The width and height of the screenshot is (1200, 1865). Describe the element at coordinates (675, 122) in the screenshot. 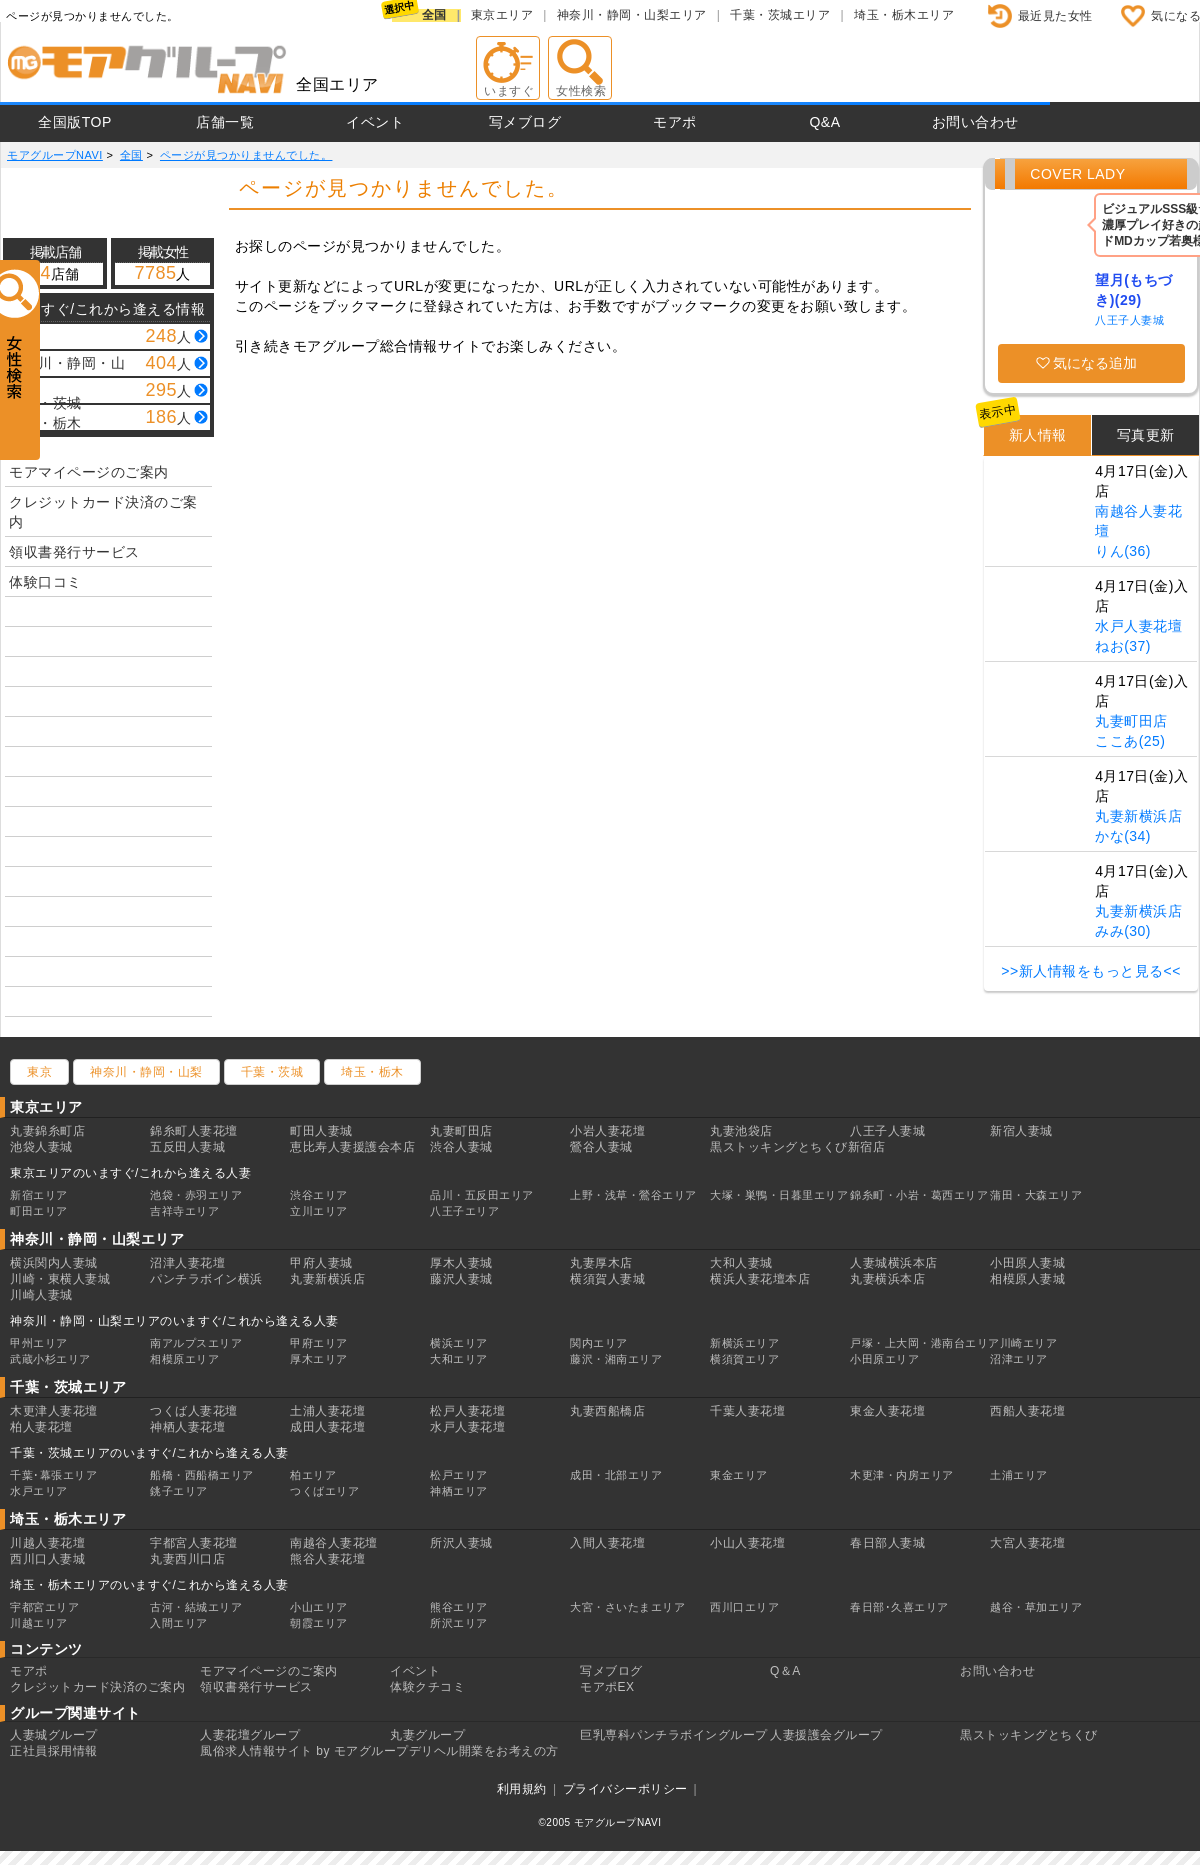

I see `モアポ` at that location.